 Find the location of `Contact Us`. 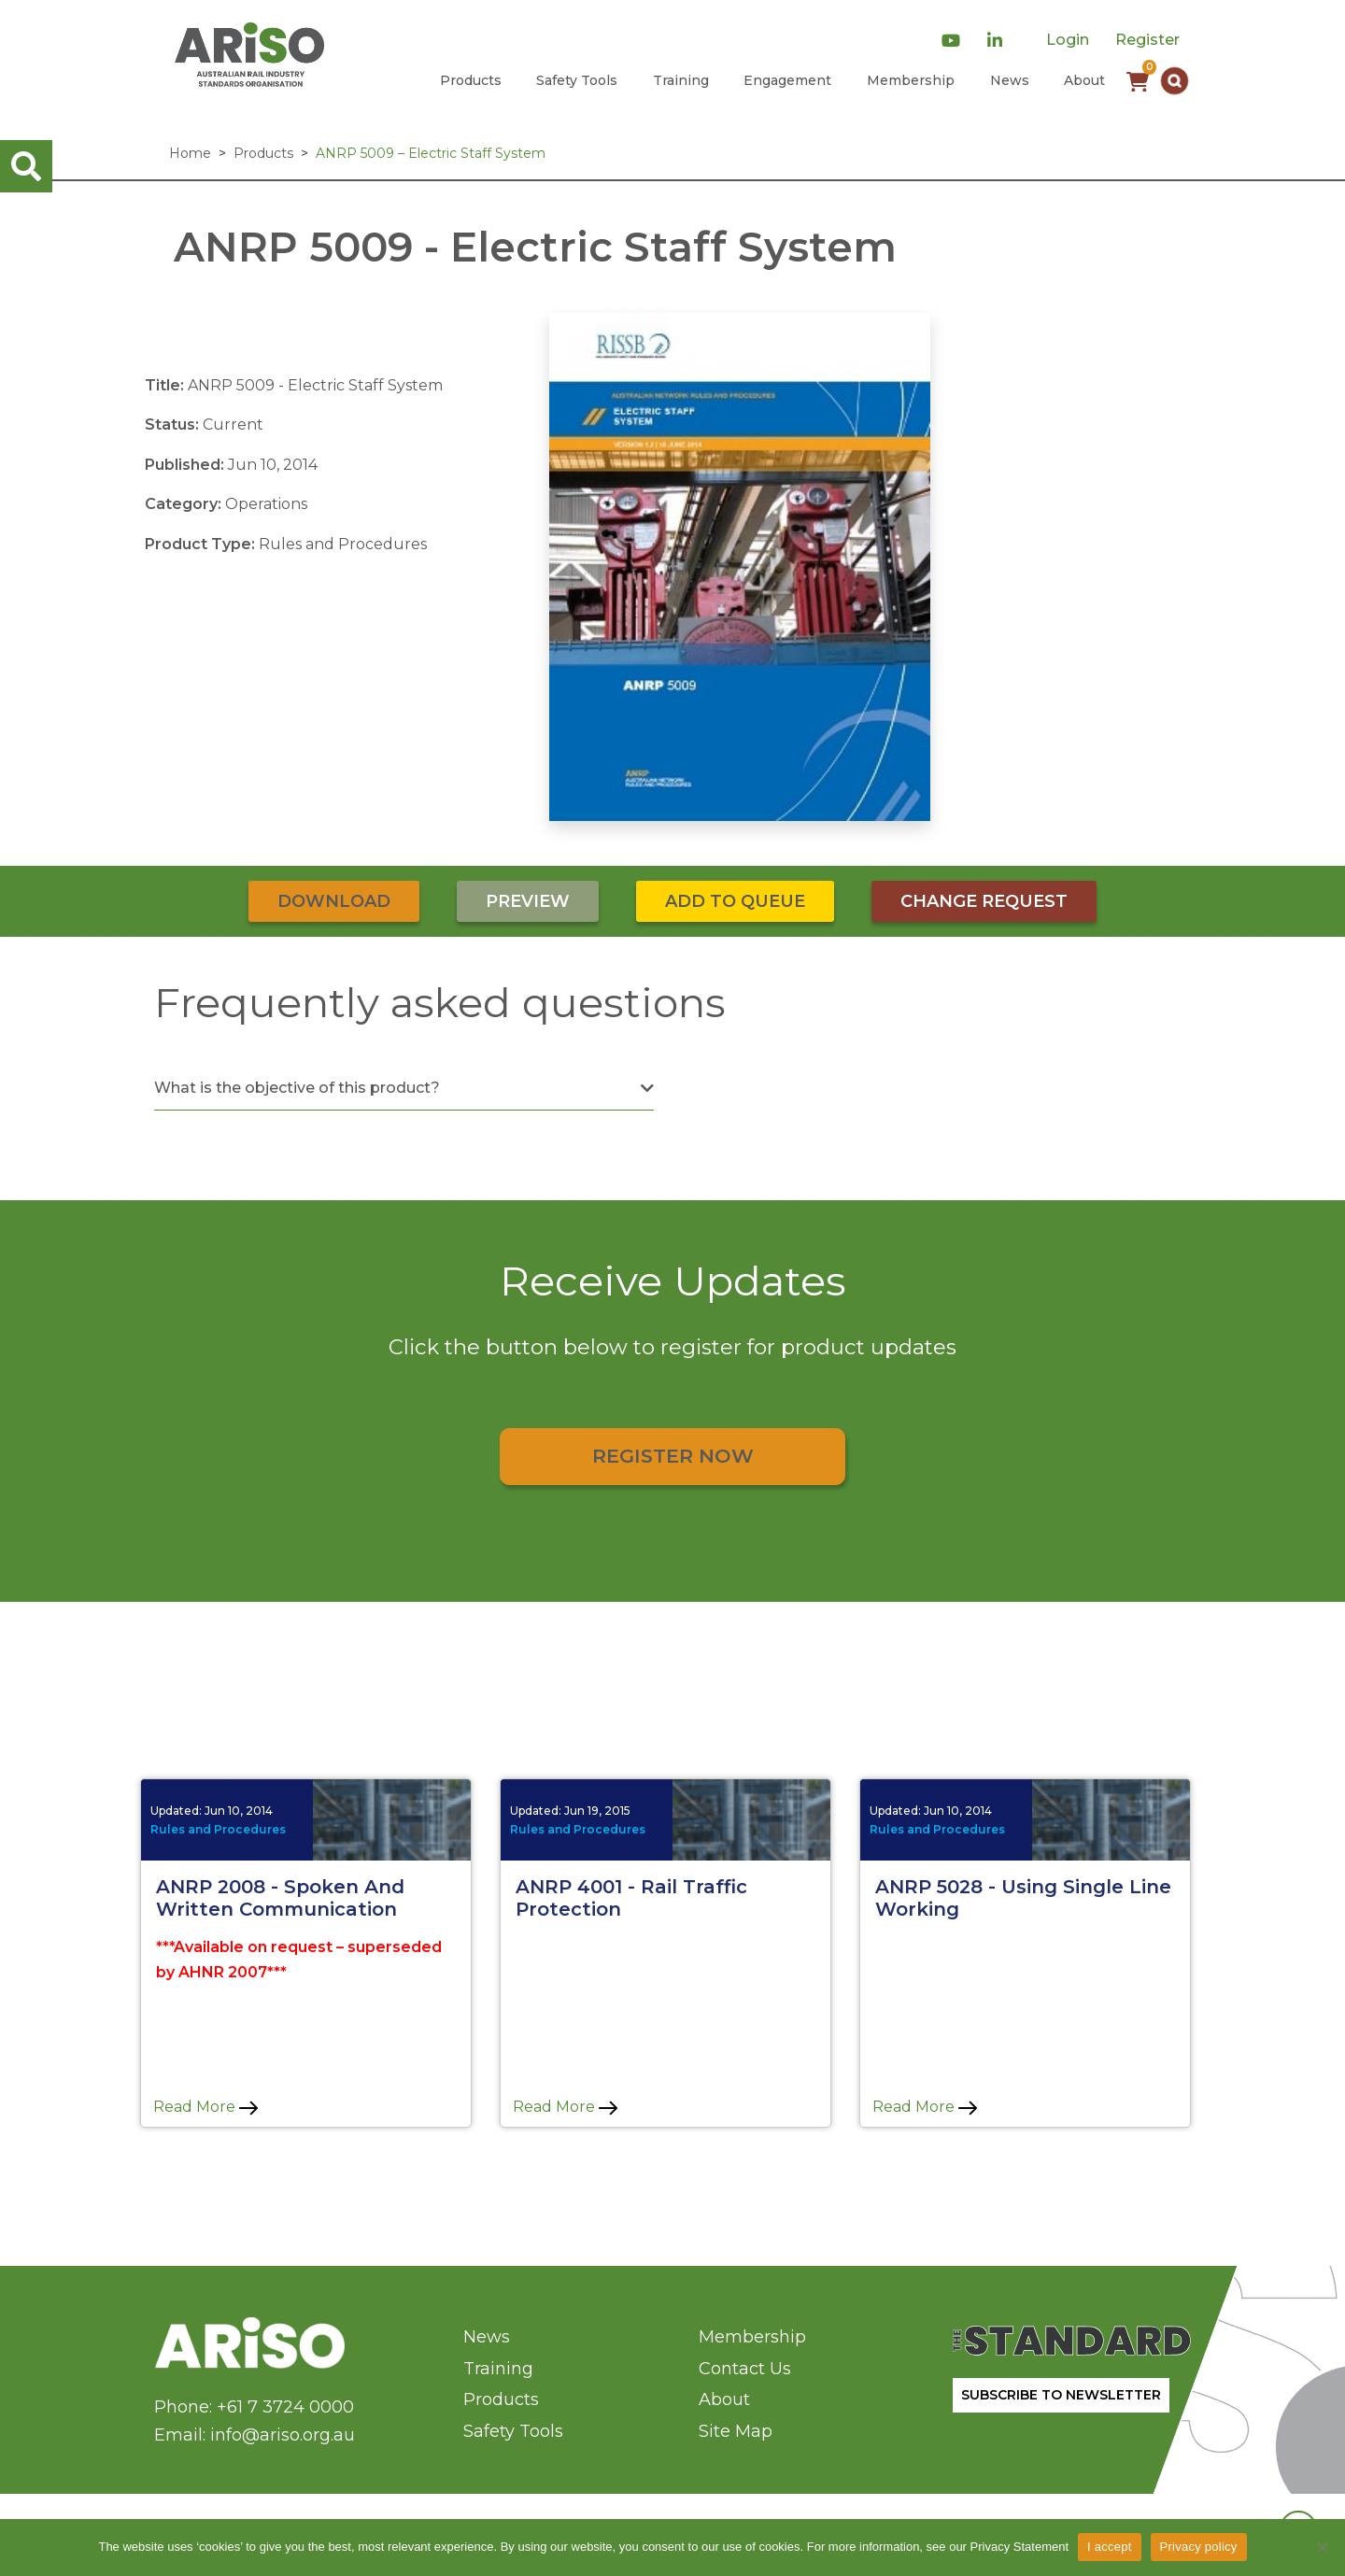

Contact Us is located at coordinates (745, 2368).